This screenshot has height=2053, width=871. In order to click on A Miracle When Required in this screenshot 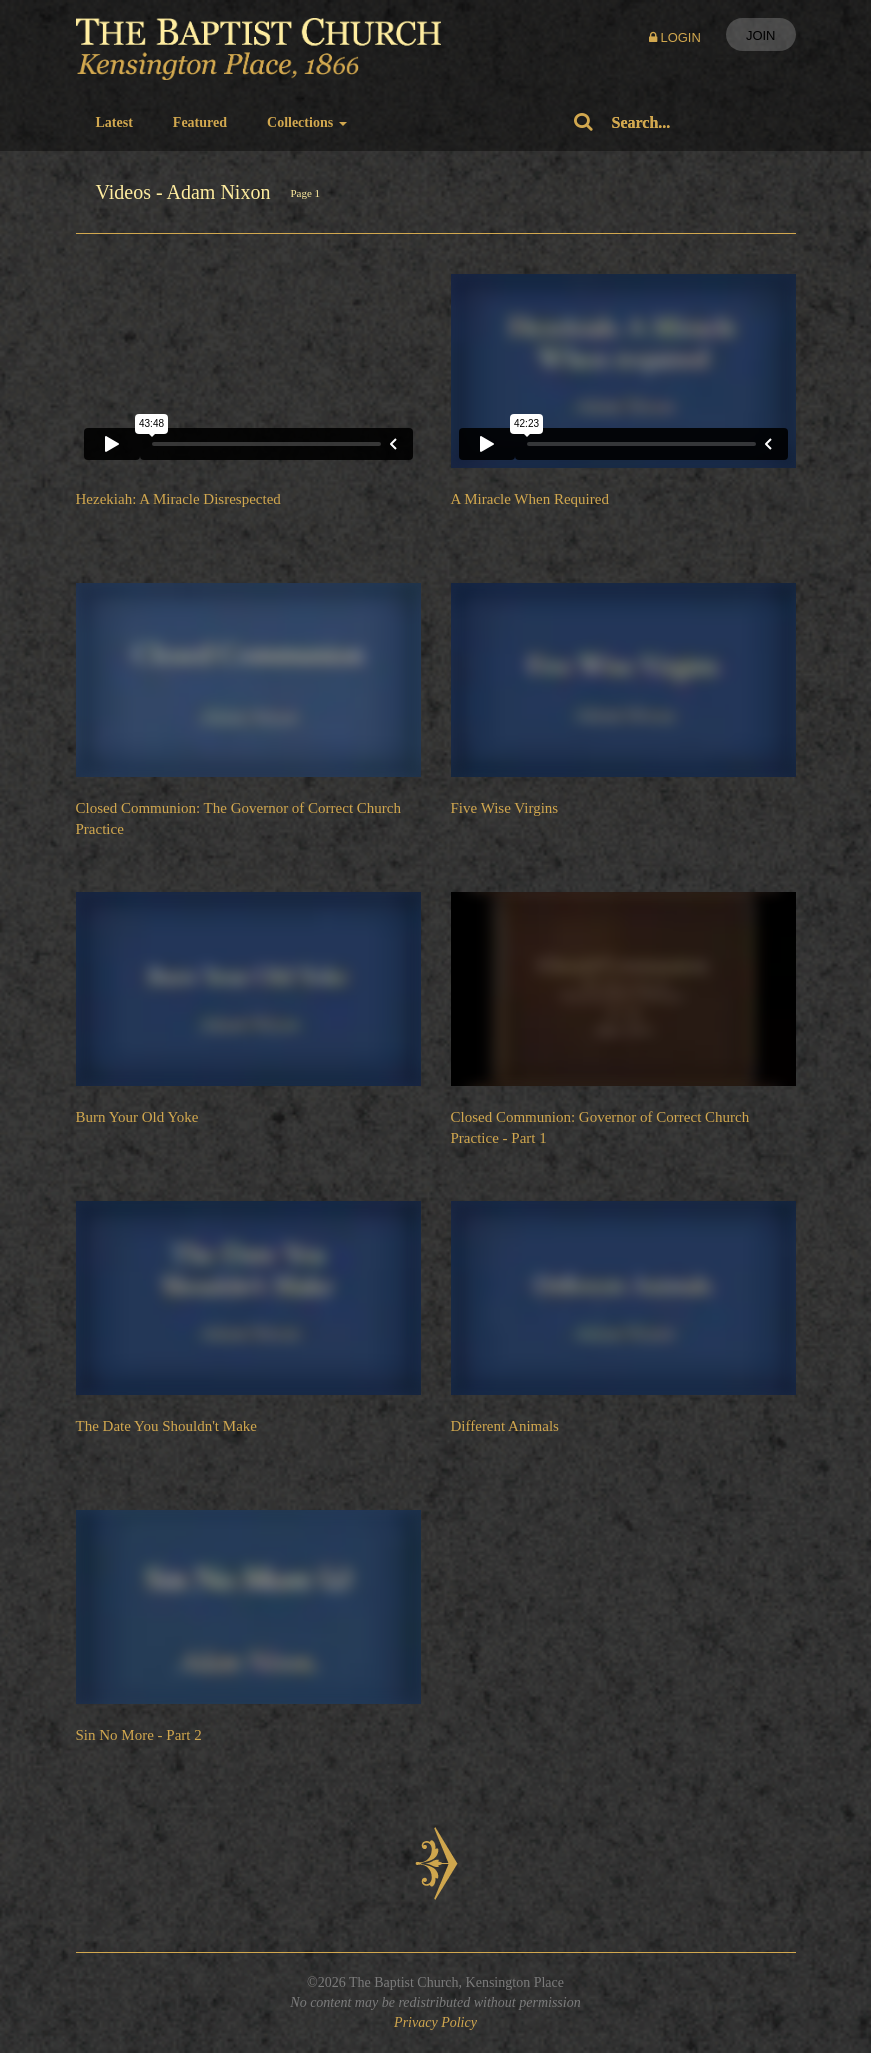, I will do `click(530, 499)`.